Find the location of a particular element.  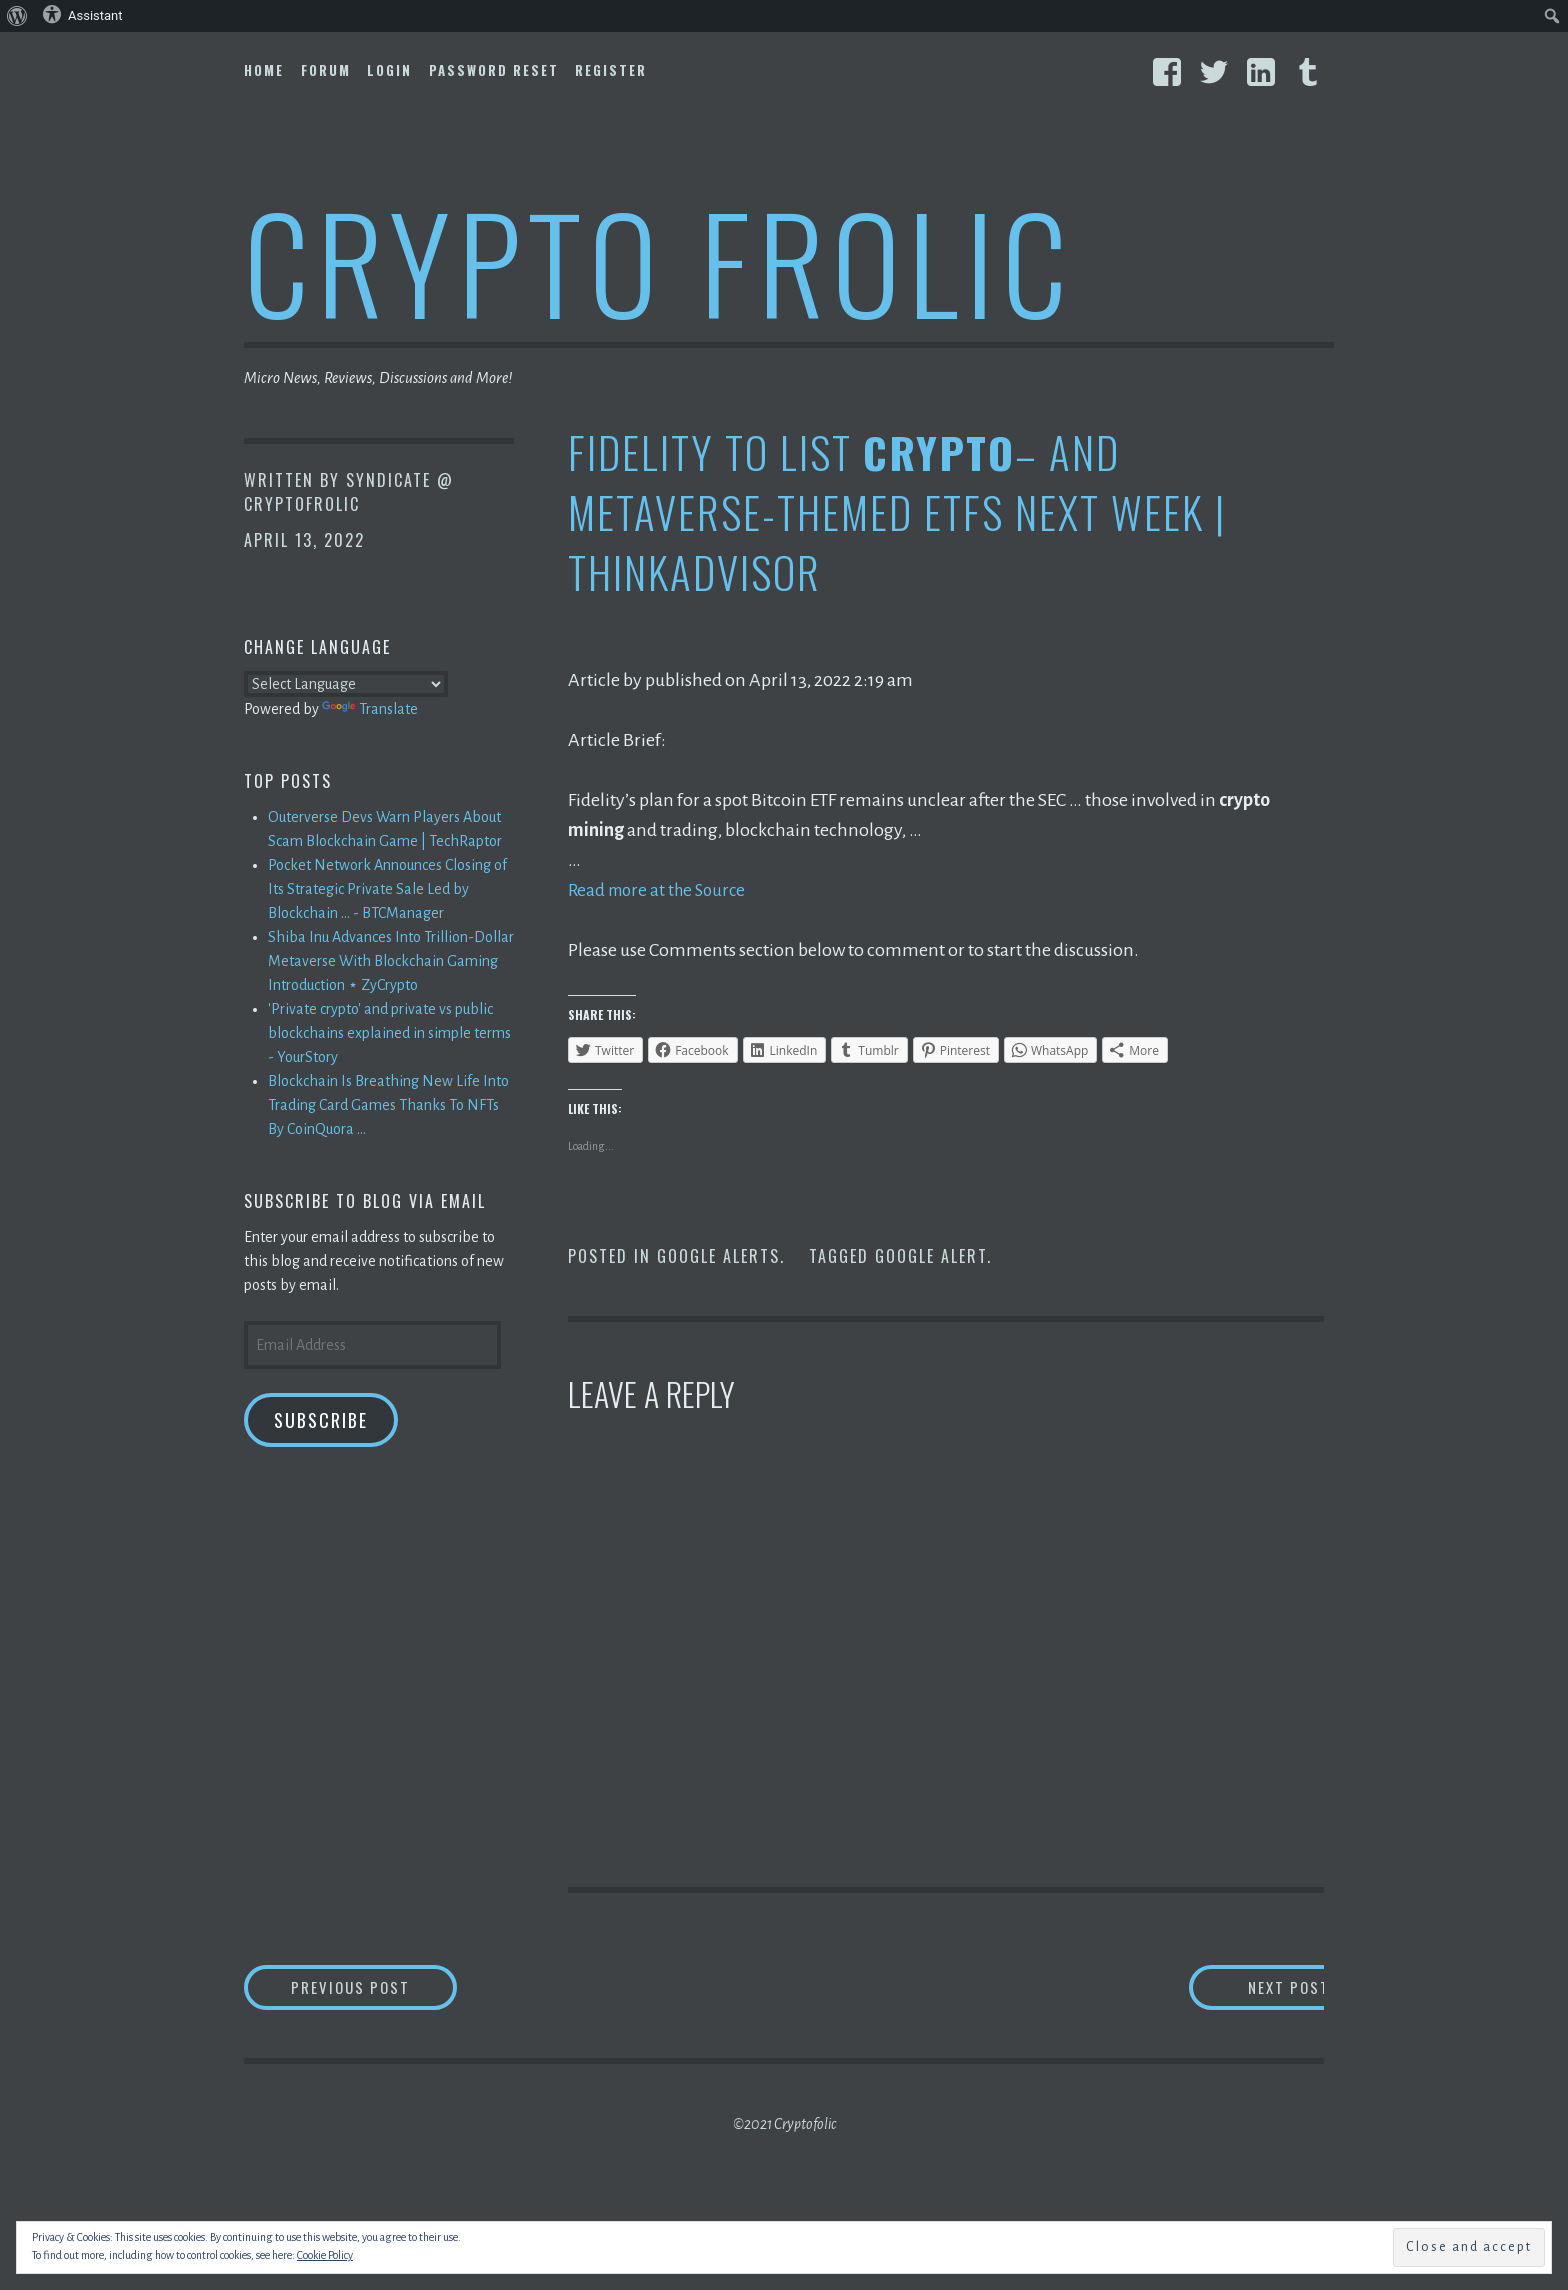

Google Alert is located at coordinates (931, 1256).